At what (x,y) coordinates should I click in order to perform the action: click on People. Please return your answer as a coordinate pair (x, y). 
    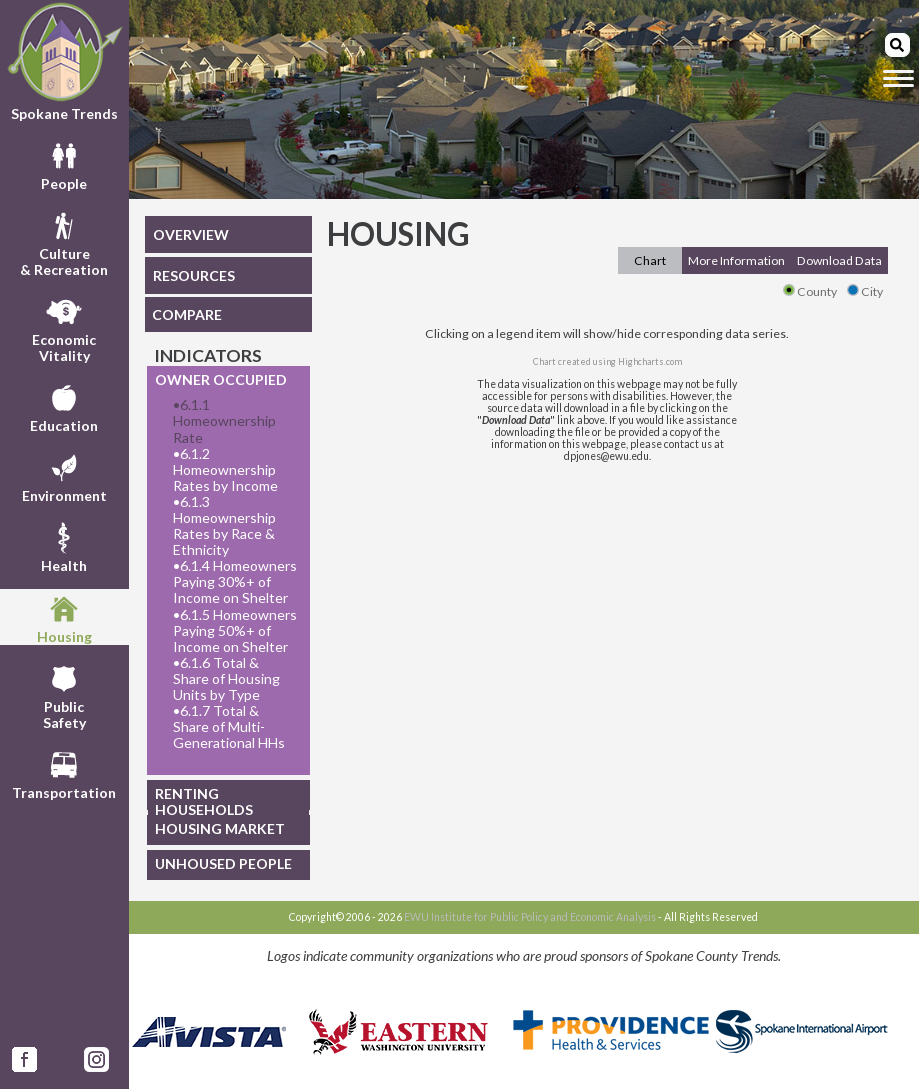
    Looking at the image, I should click on (64, 164).